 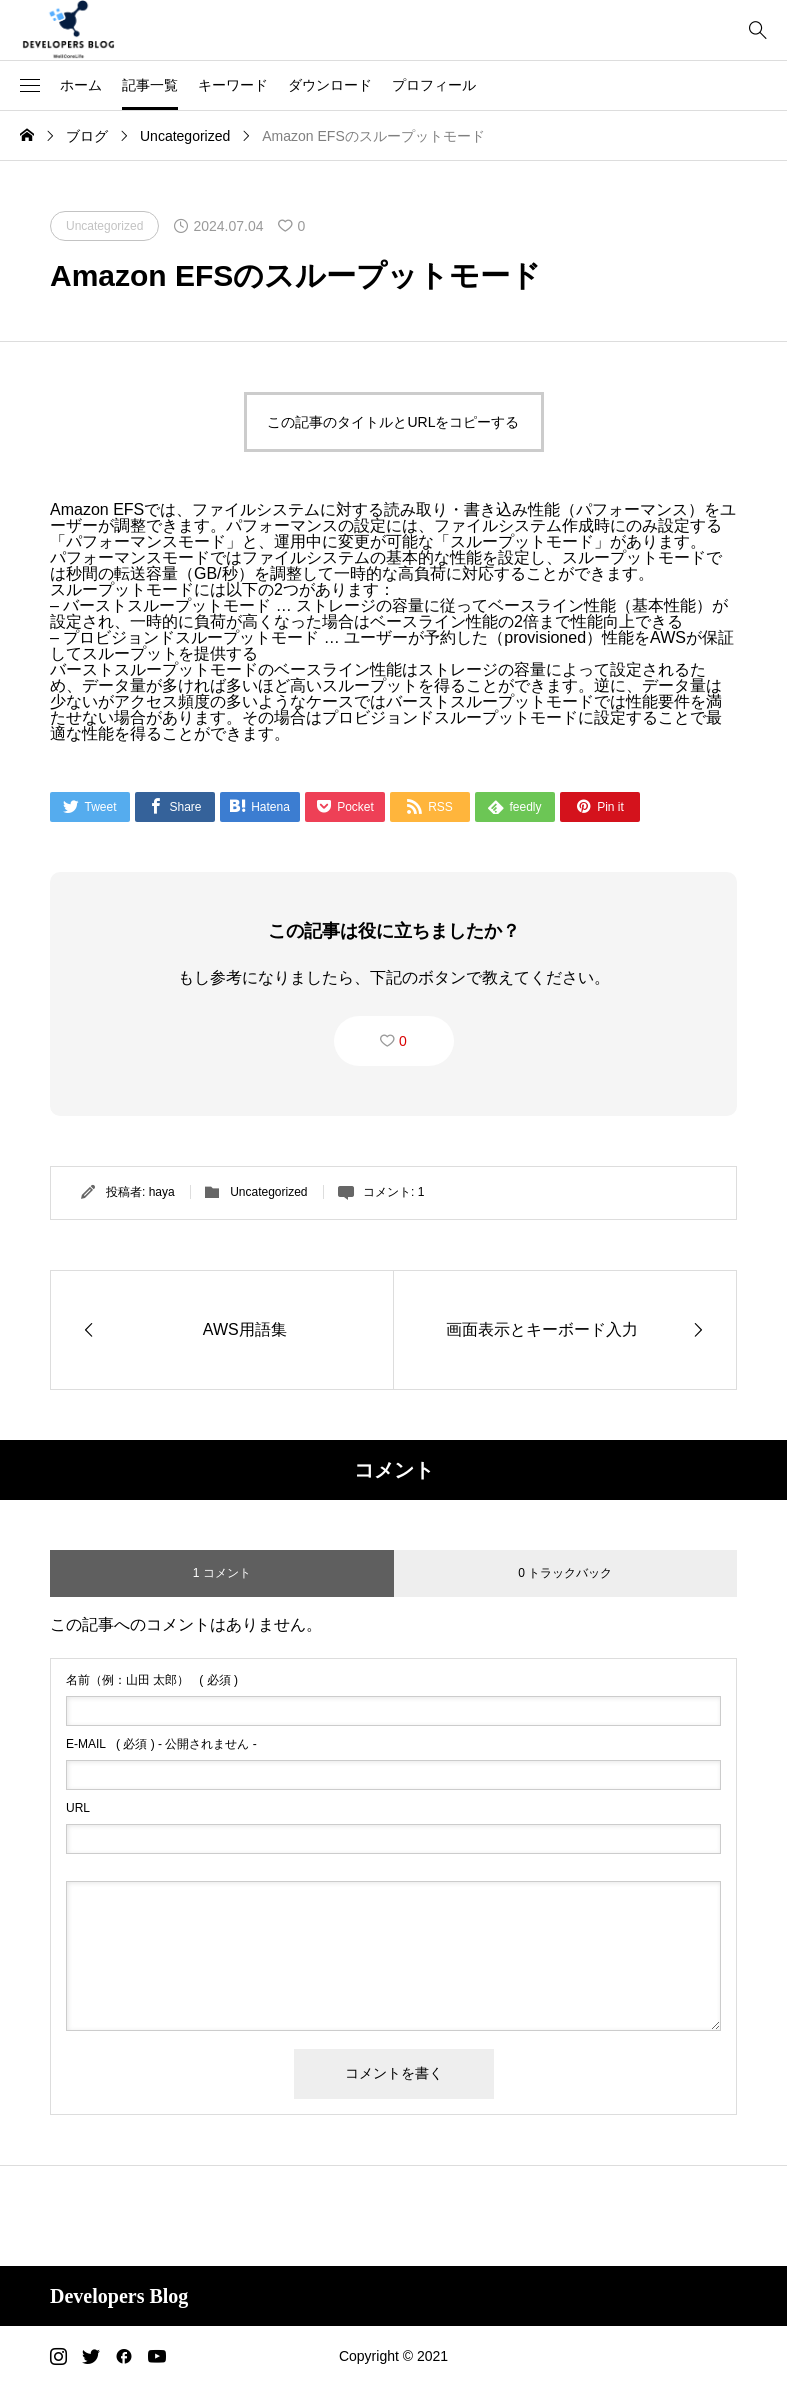 What do you see at coordinates (162, 1192) in the screenshot?
I see `haya` at bounding box center [162, 1192].